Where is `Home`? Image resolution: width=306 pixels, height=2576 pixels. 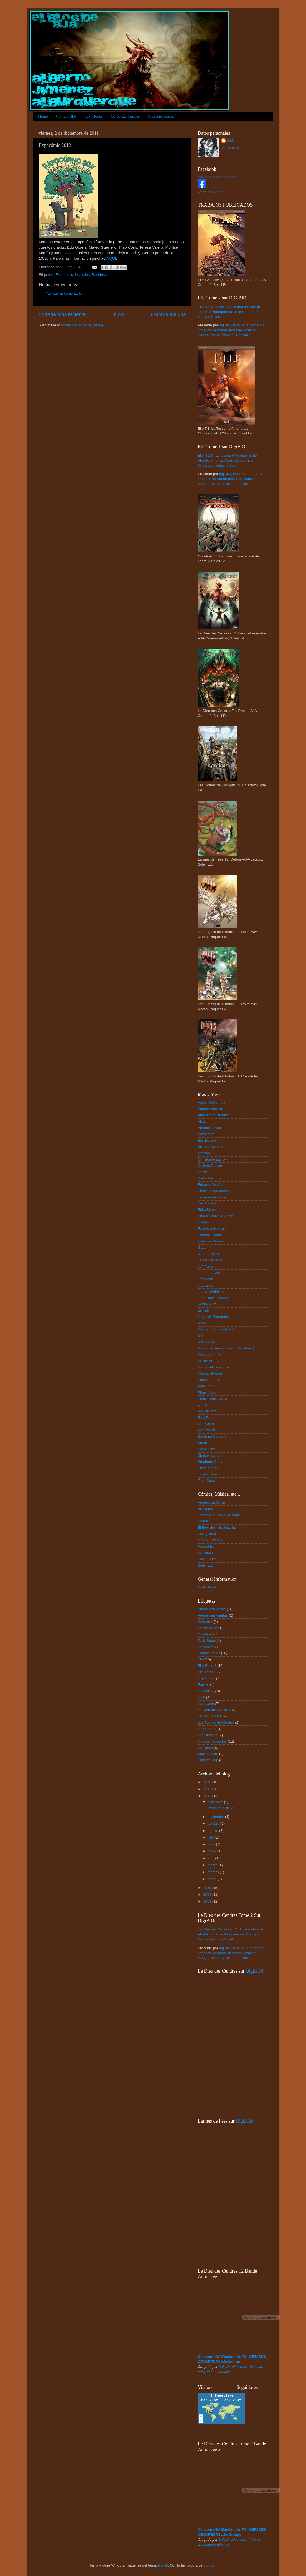
Home is located at coordinates (43, 116).